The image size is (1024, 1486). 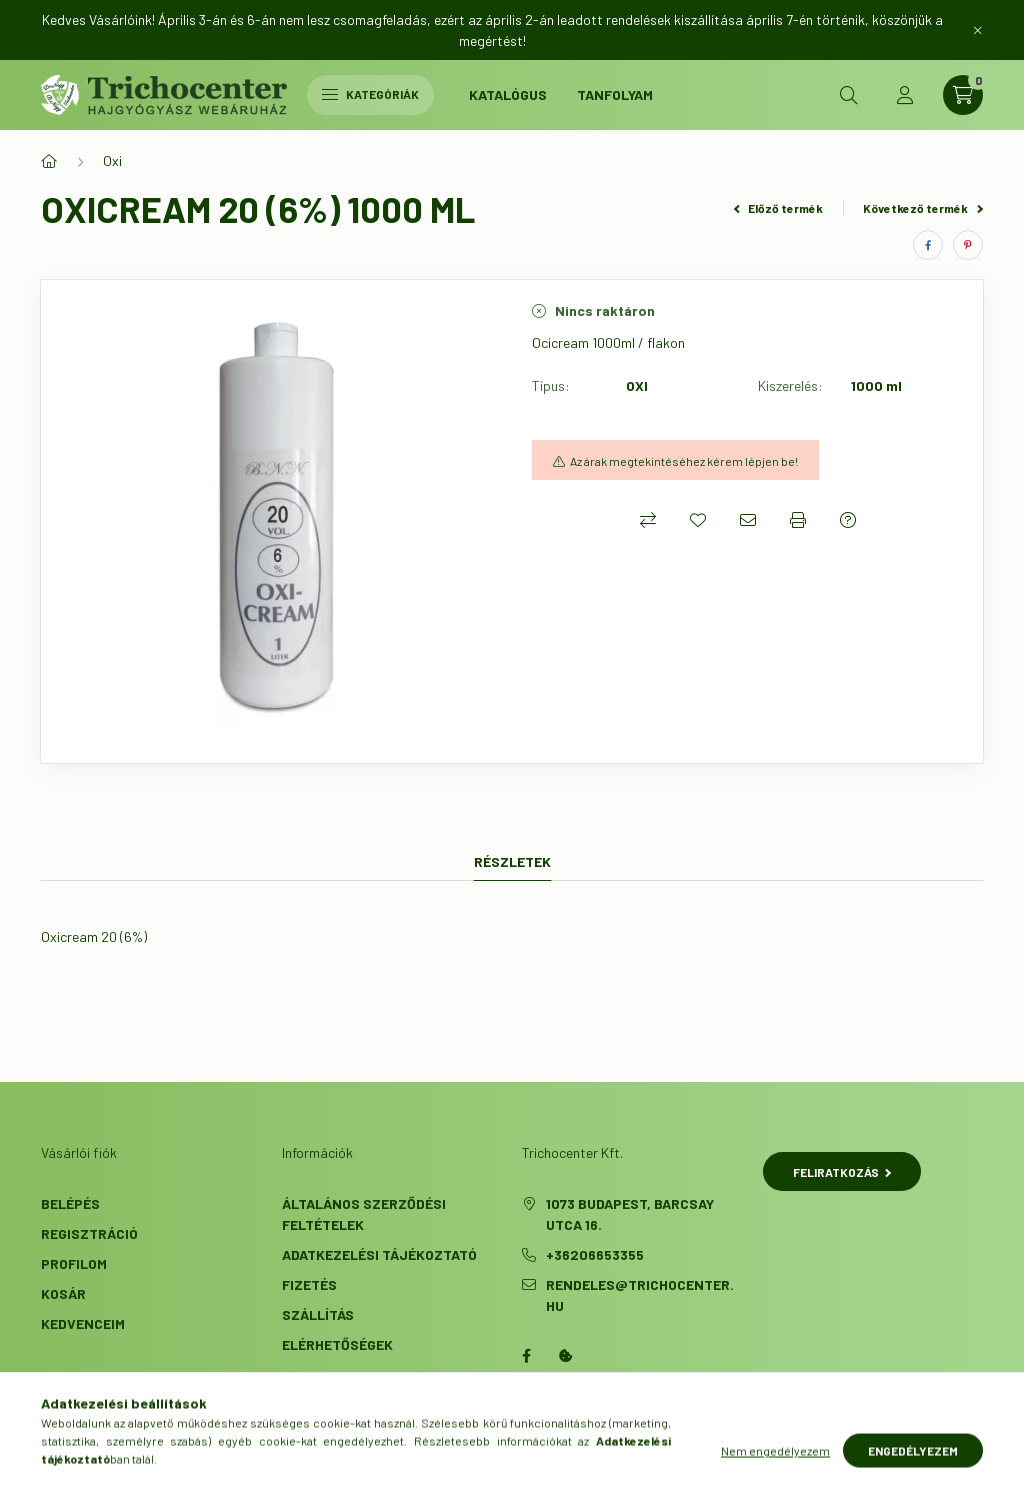 What do you see at coordinates (748, 520) in the screenshot?
I see `[Ajánlom]` at bounding box center [748, 520].